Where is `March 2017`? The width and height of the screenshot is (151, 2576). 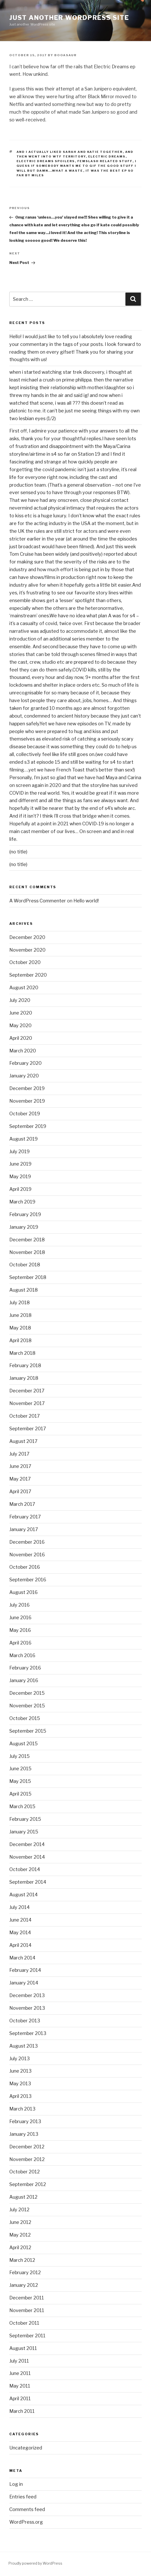 March 2017 is located at coordinates (22, 1504).